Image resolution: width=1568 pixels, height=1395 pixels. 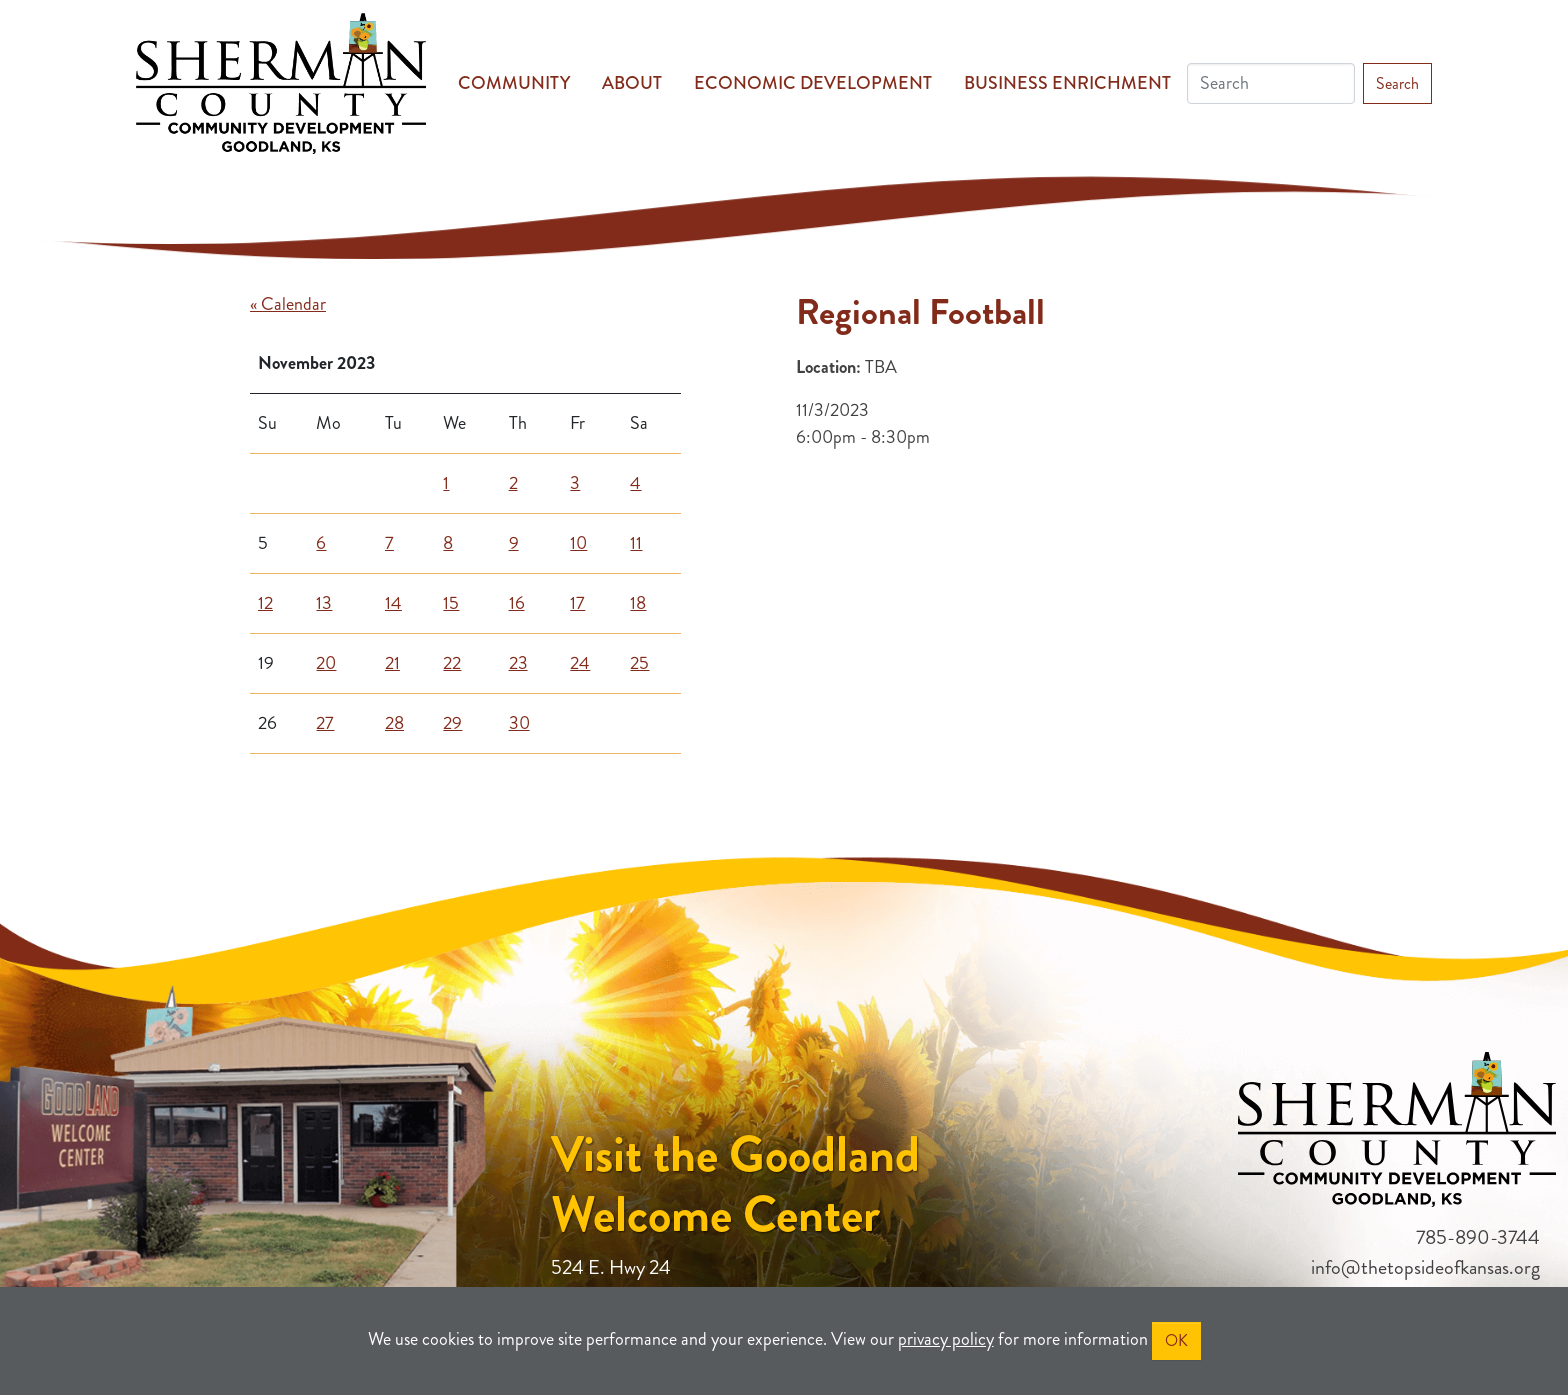 I want to click on privacy policy, so click(x=946, y=1339).